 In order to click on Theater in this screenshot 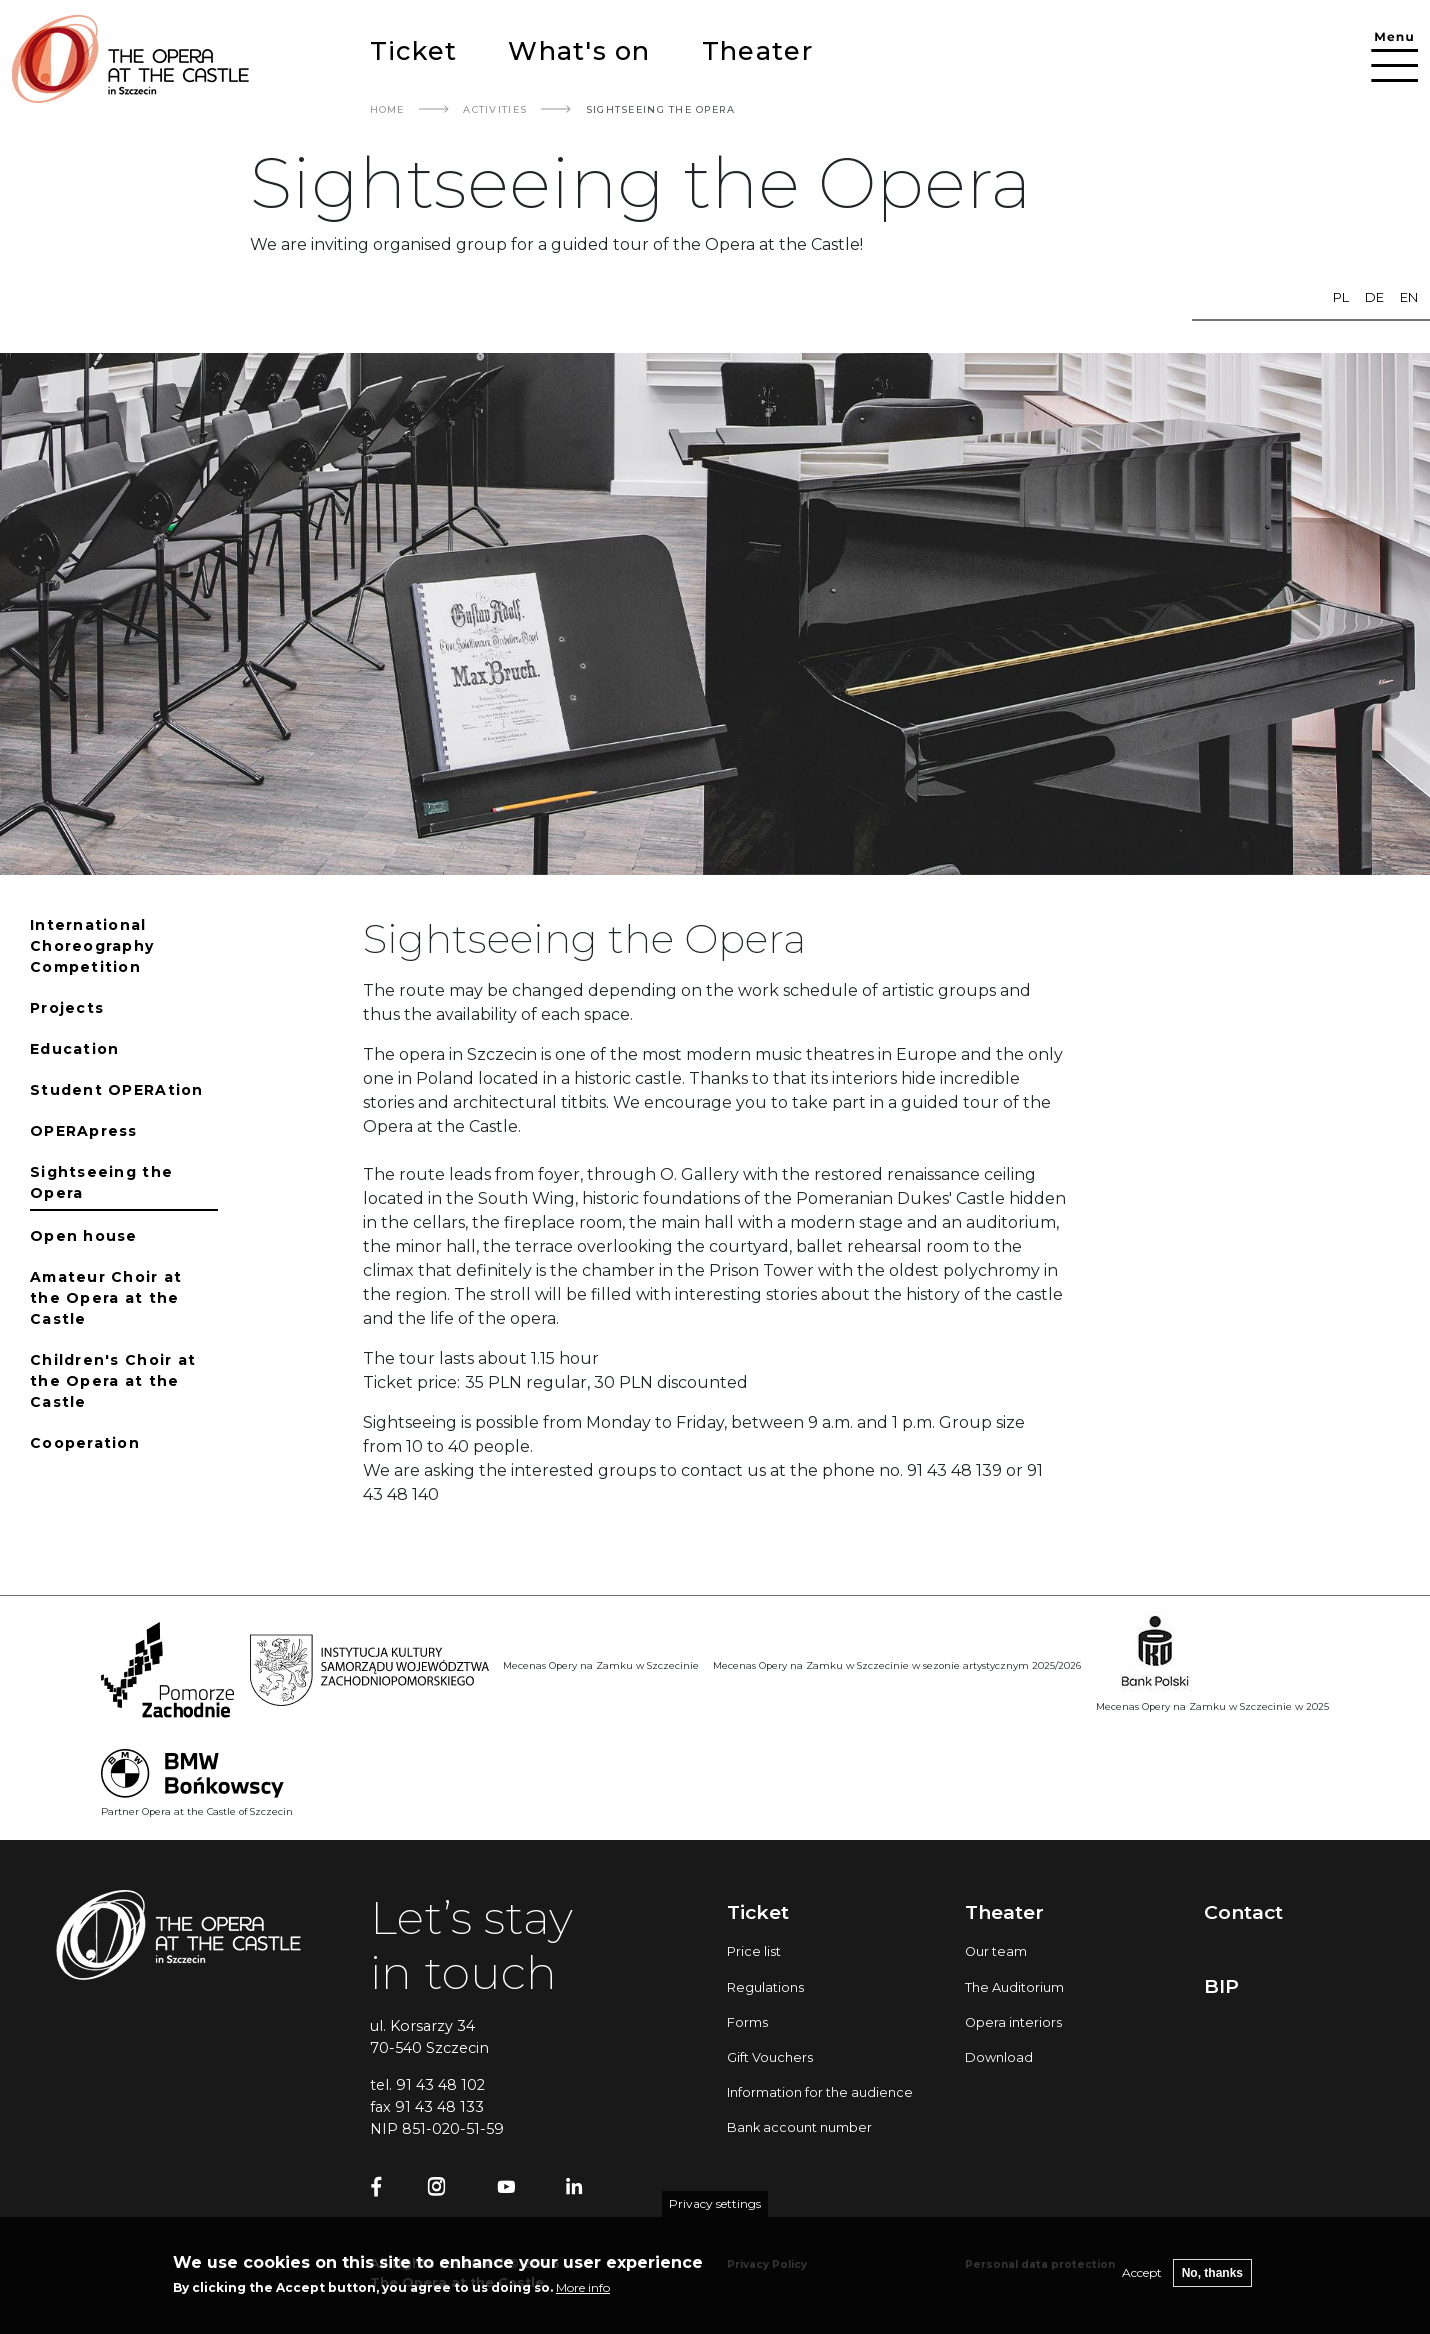, I will do `click(757, 50)`.